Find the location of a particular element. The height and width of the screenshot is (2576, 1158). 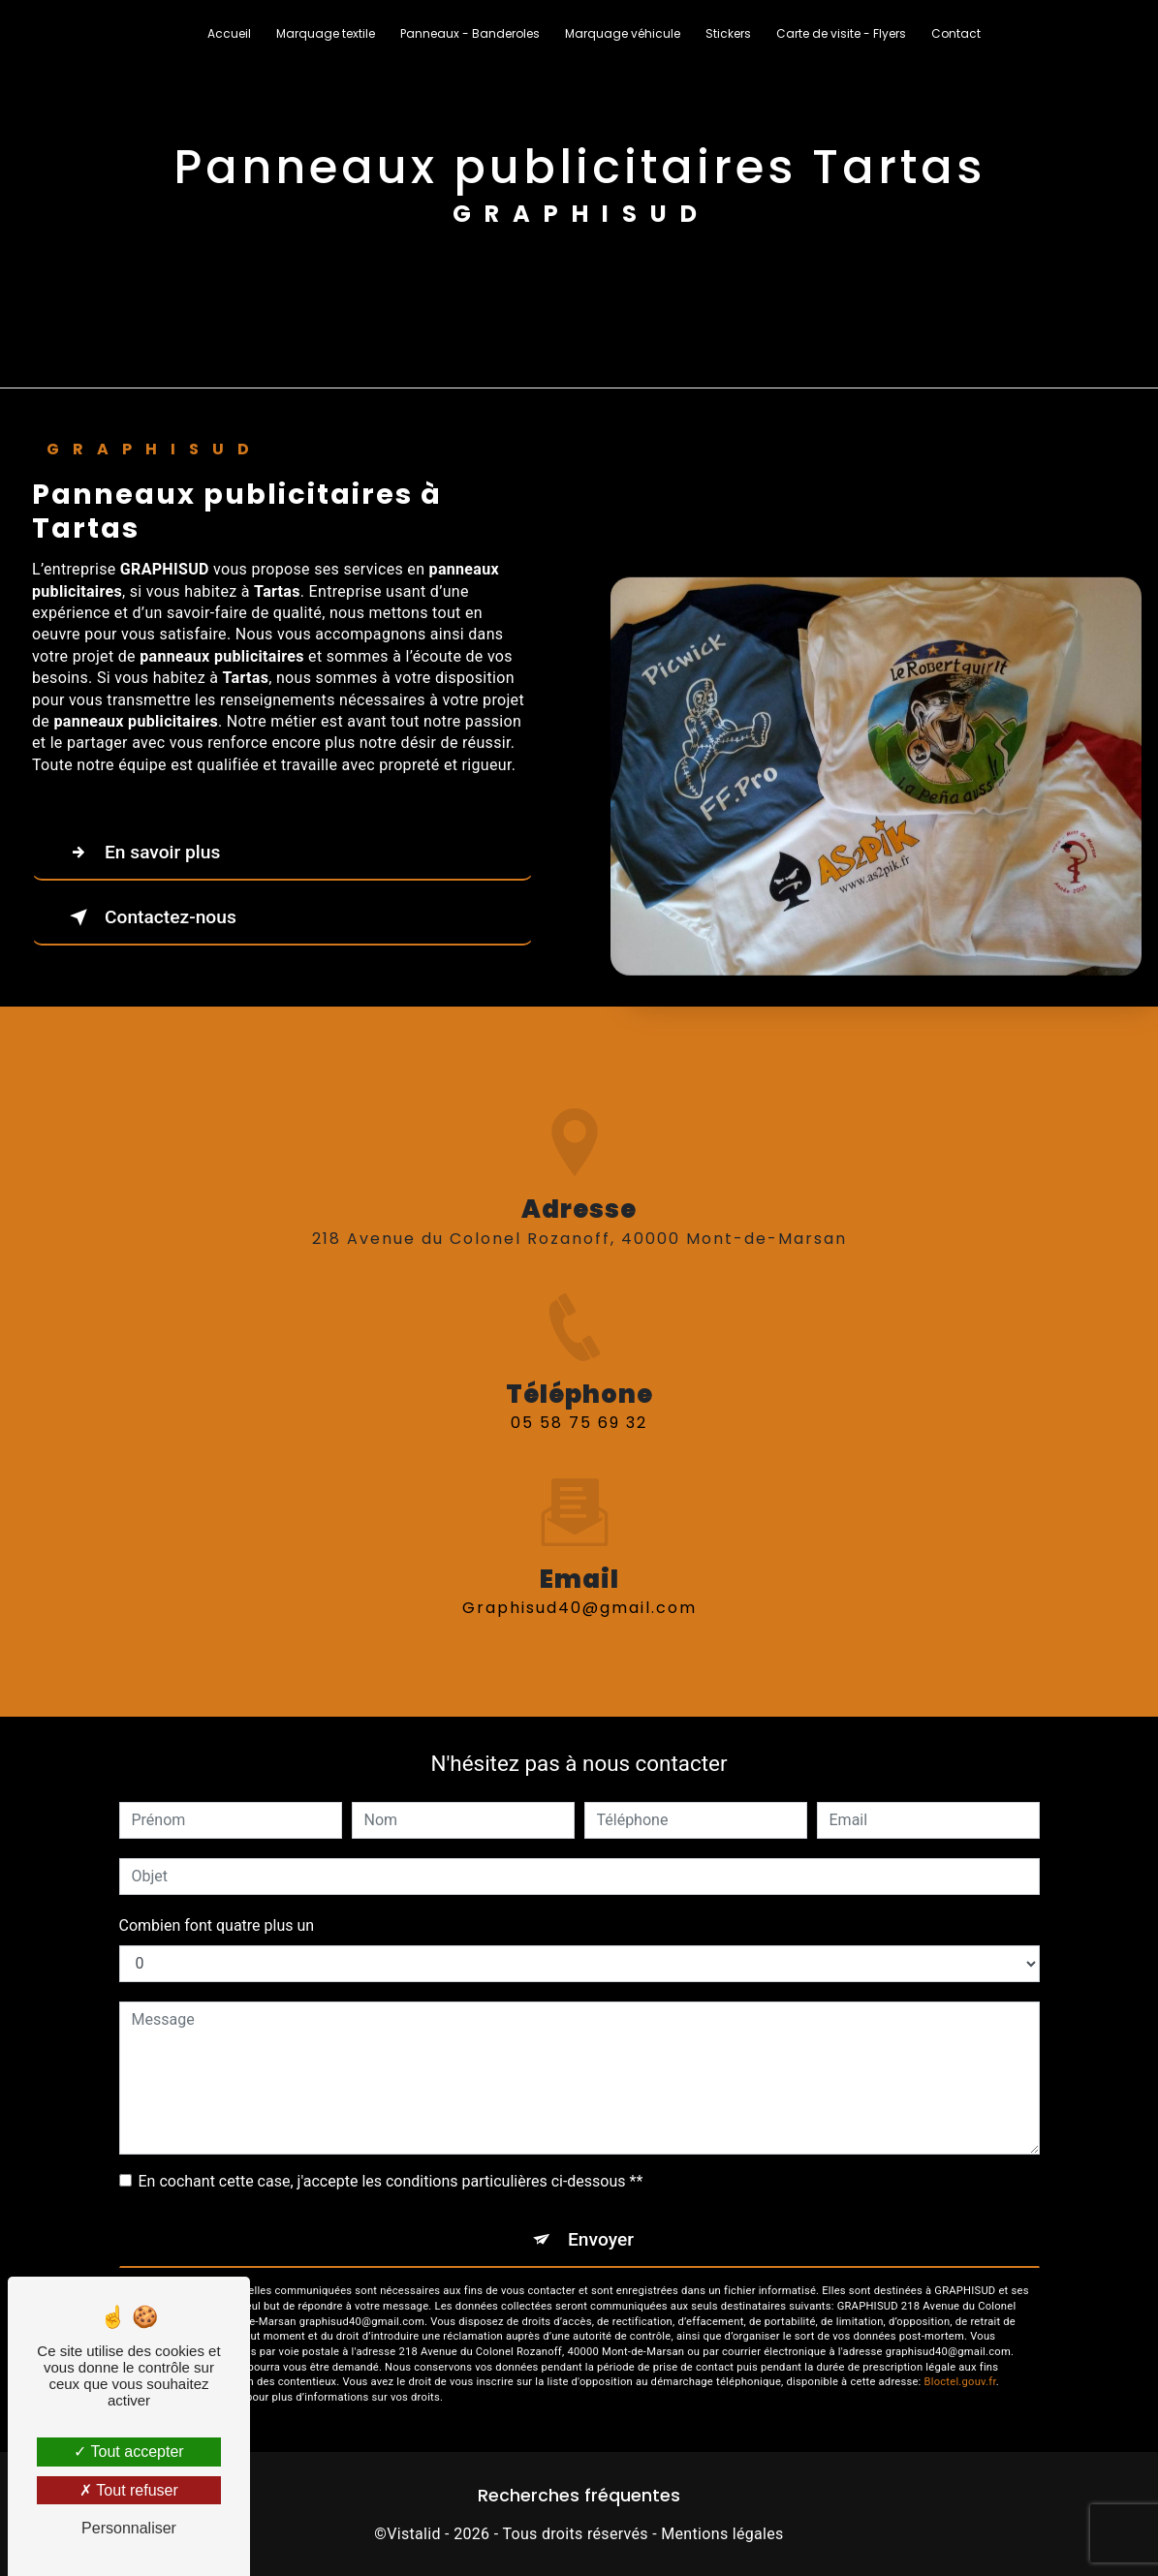

Marquage textile is located at coordinates (325, 33).